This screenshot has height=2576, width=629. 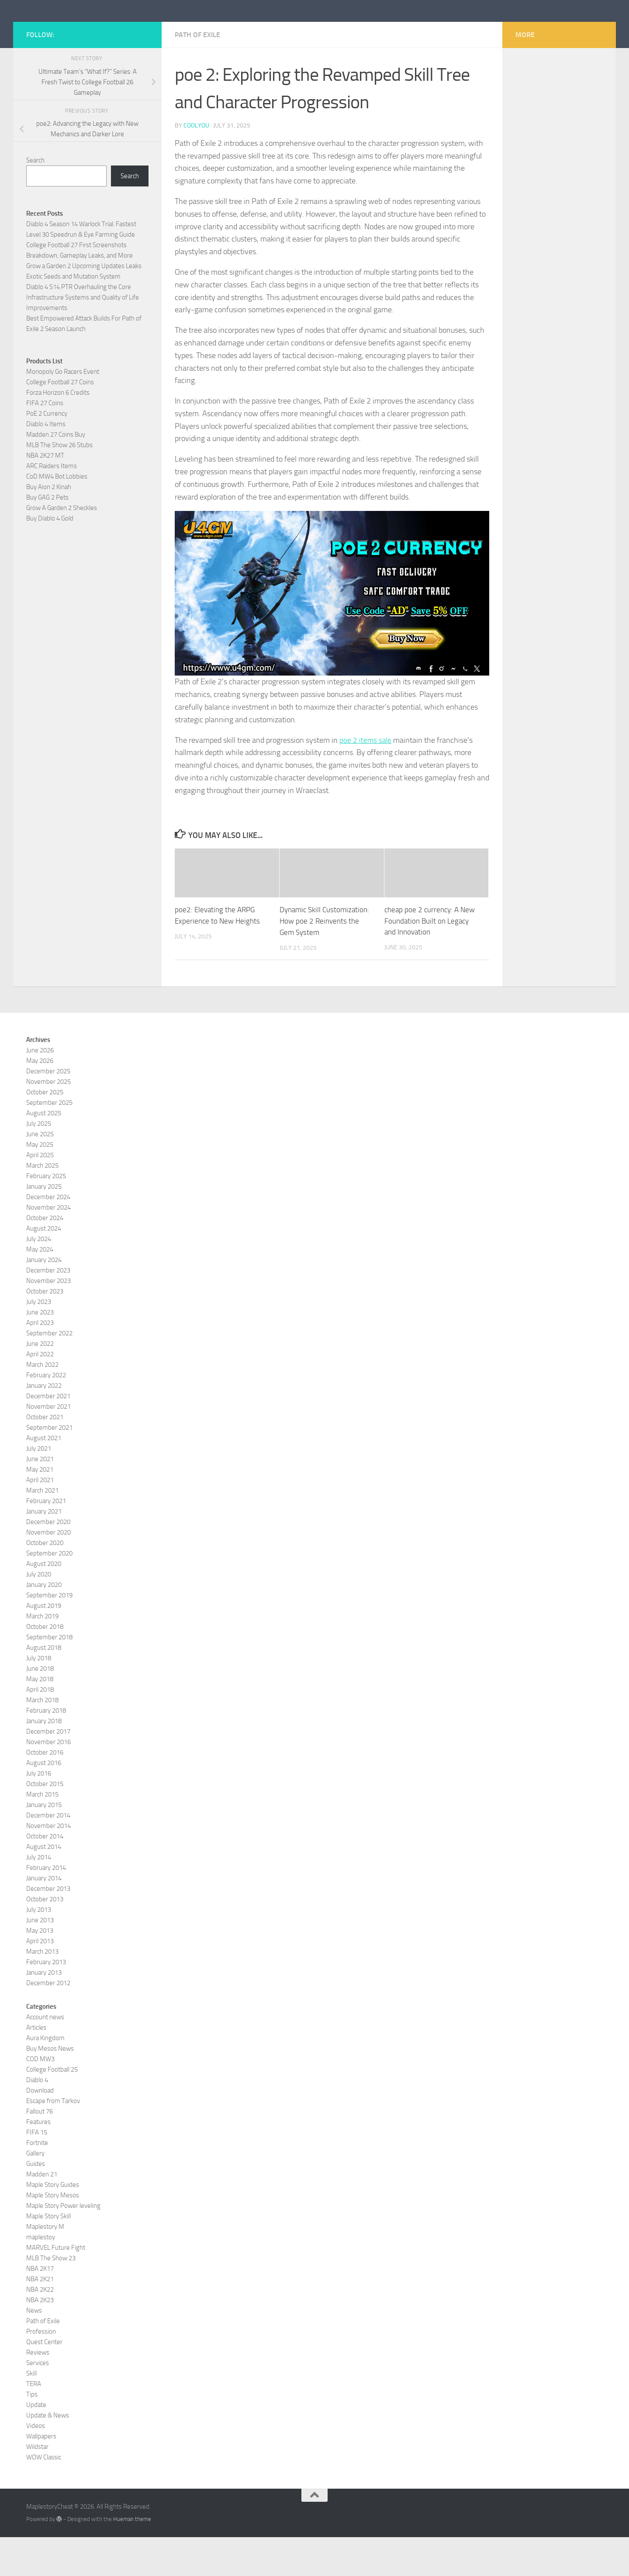 I want to click on March 2021, so click(x=42, y=1529).